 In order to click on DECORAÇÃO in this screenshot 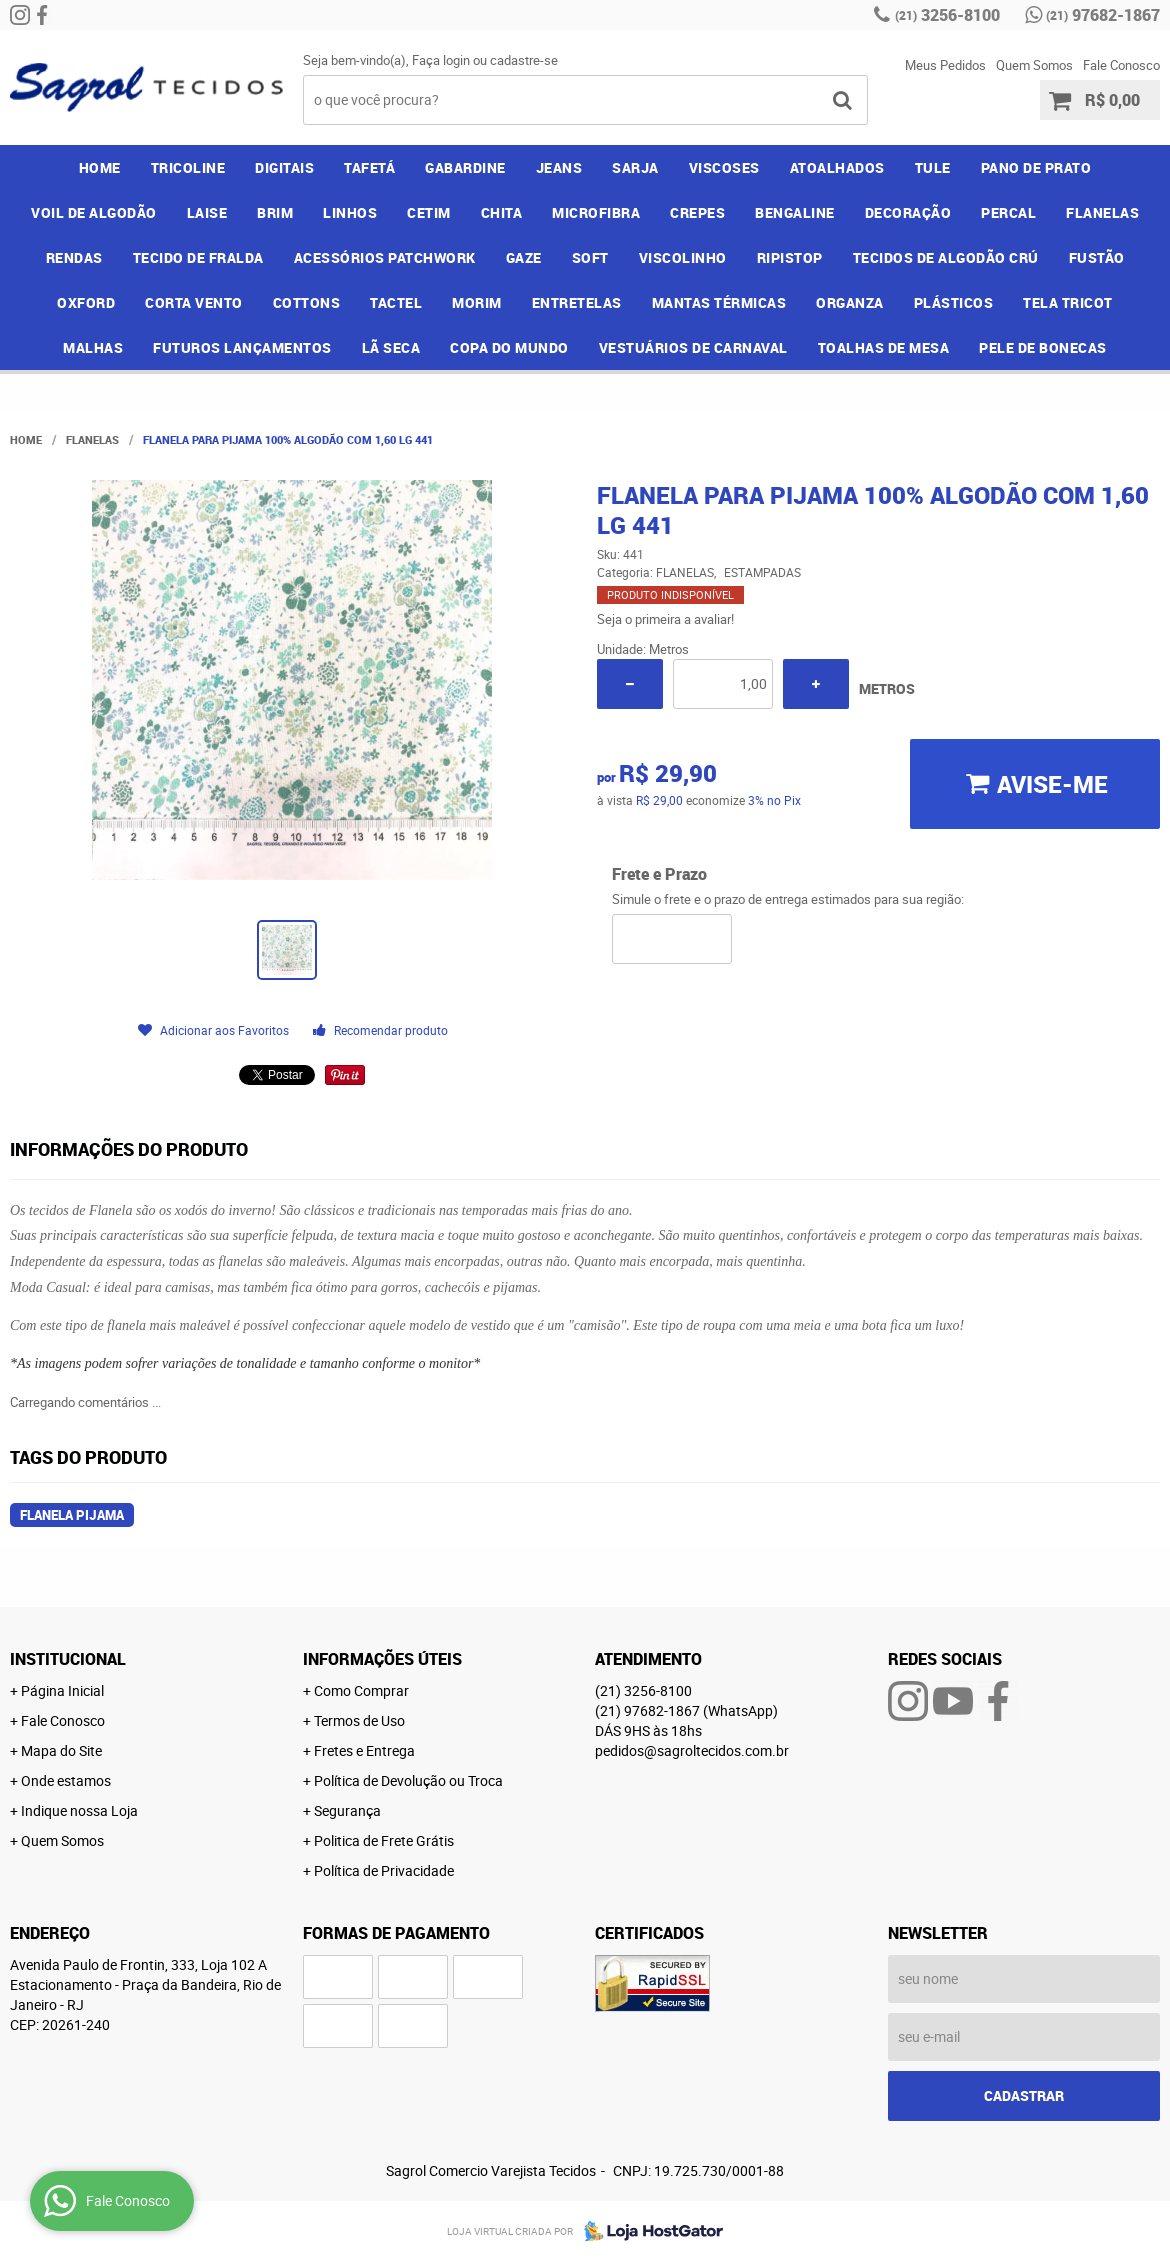, I will do `click(908, 212)`.